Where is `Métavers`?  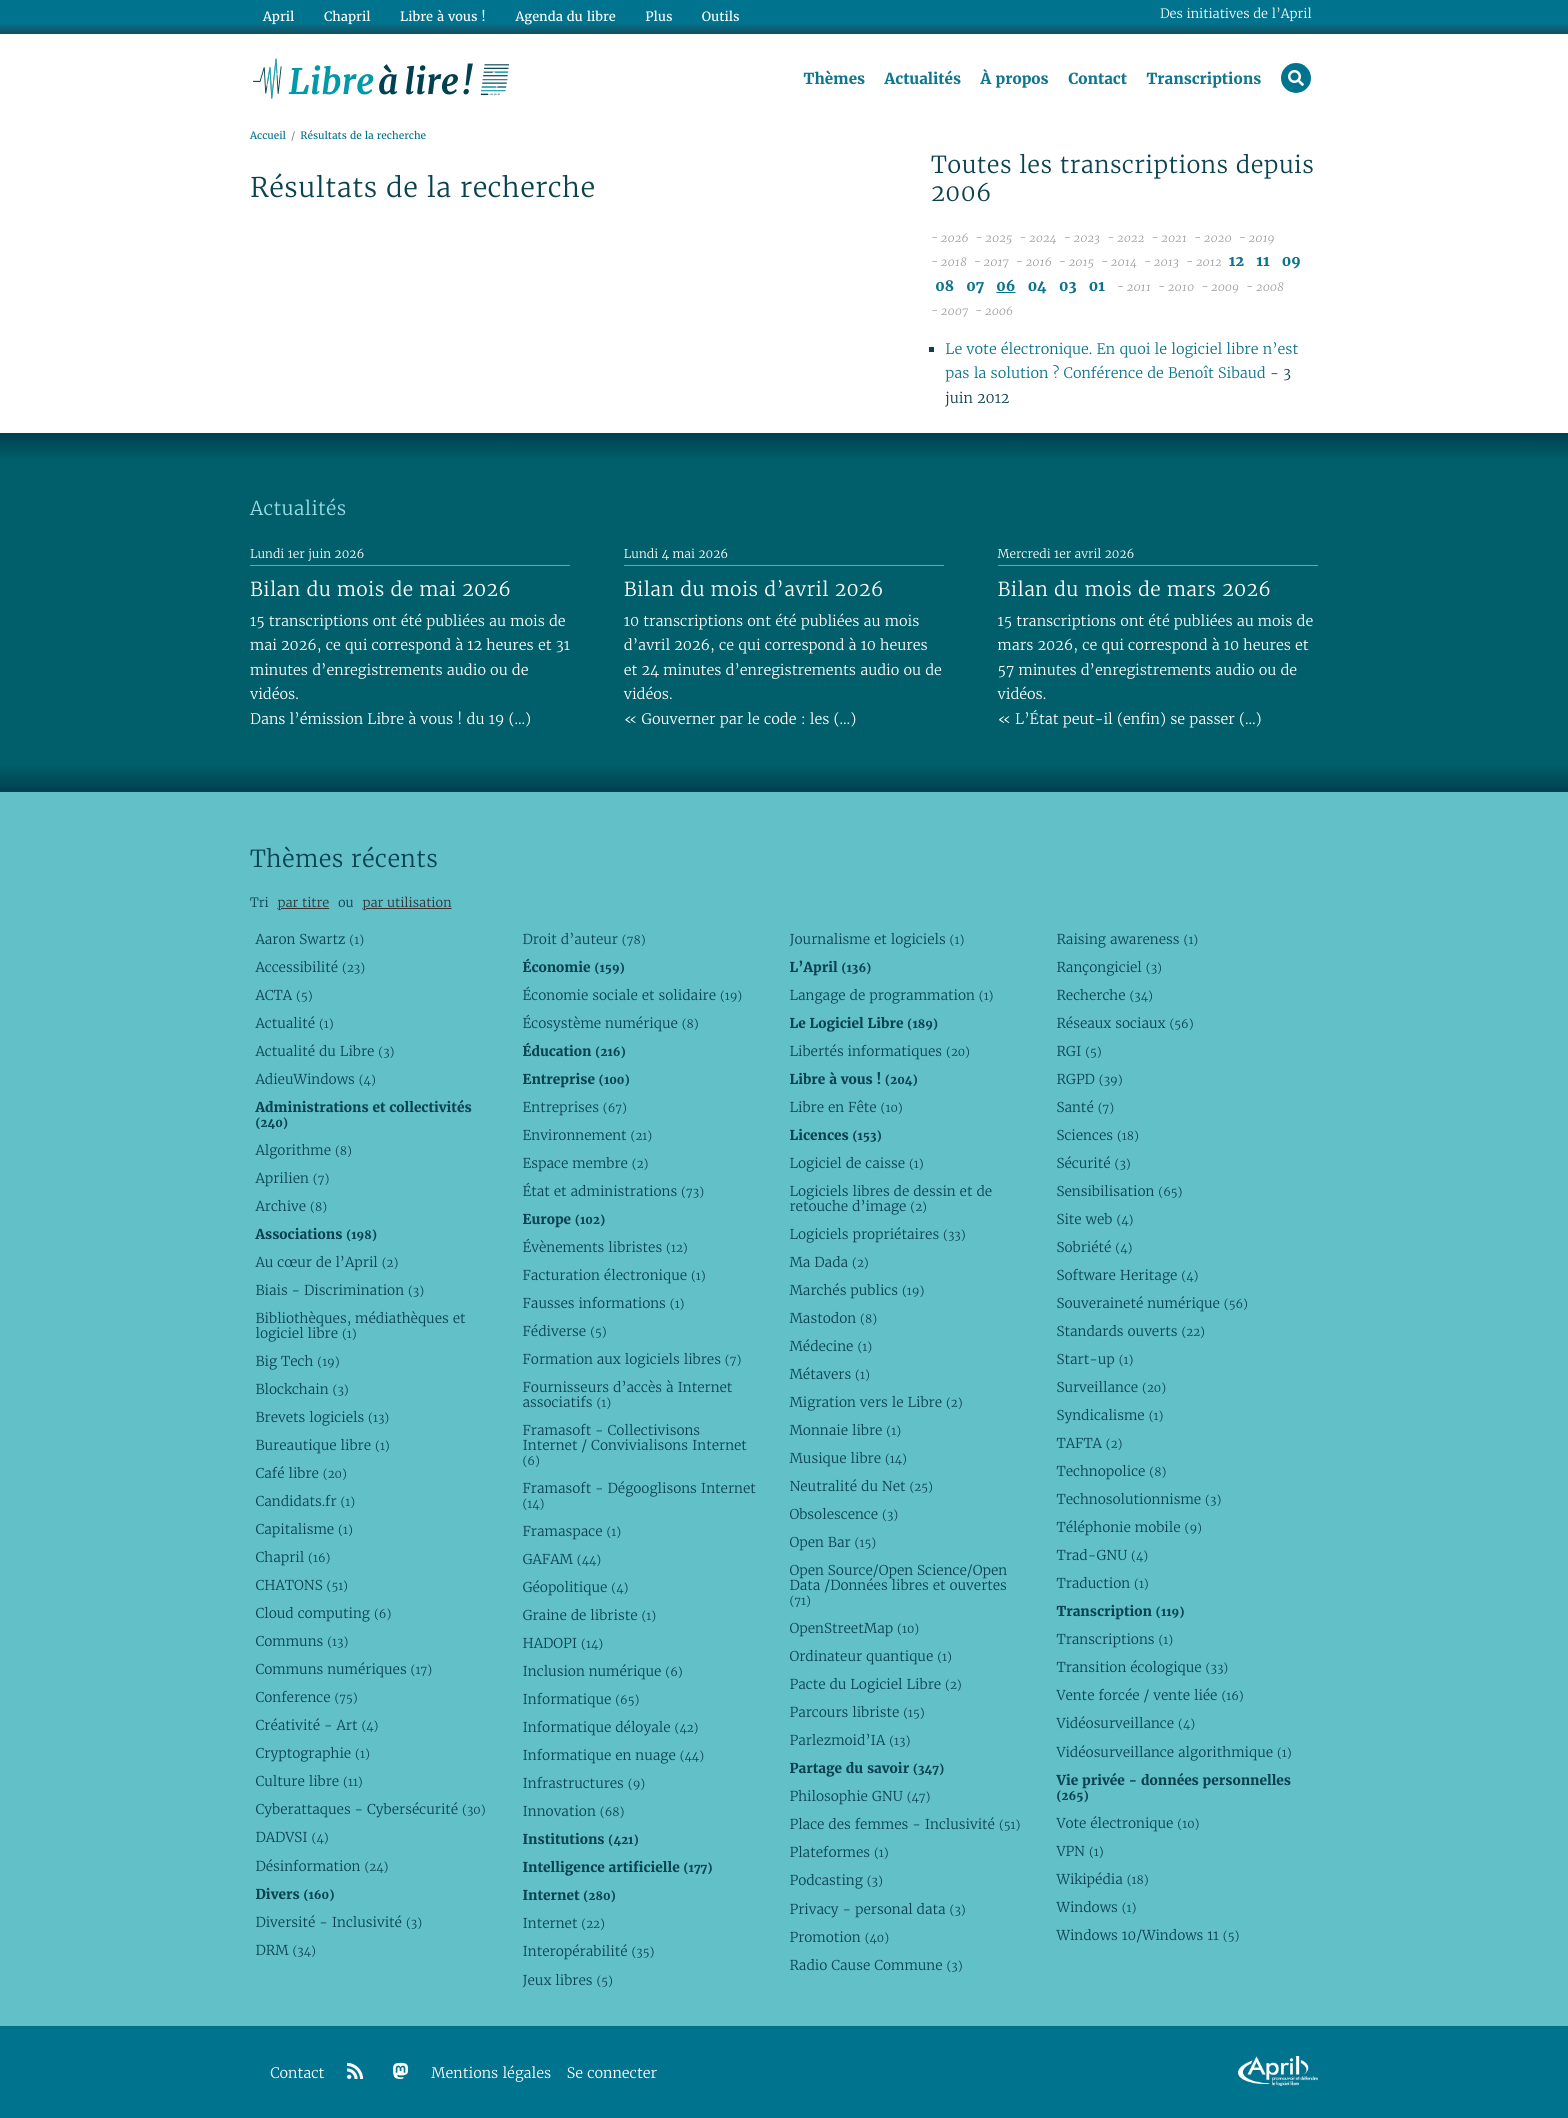
Métavers is located at coordinates (829, 1374).